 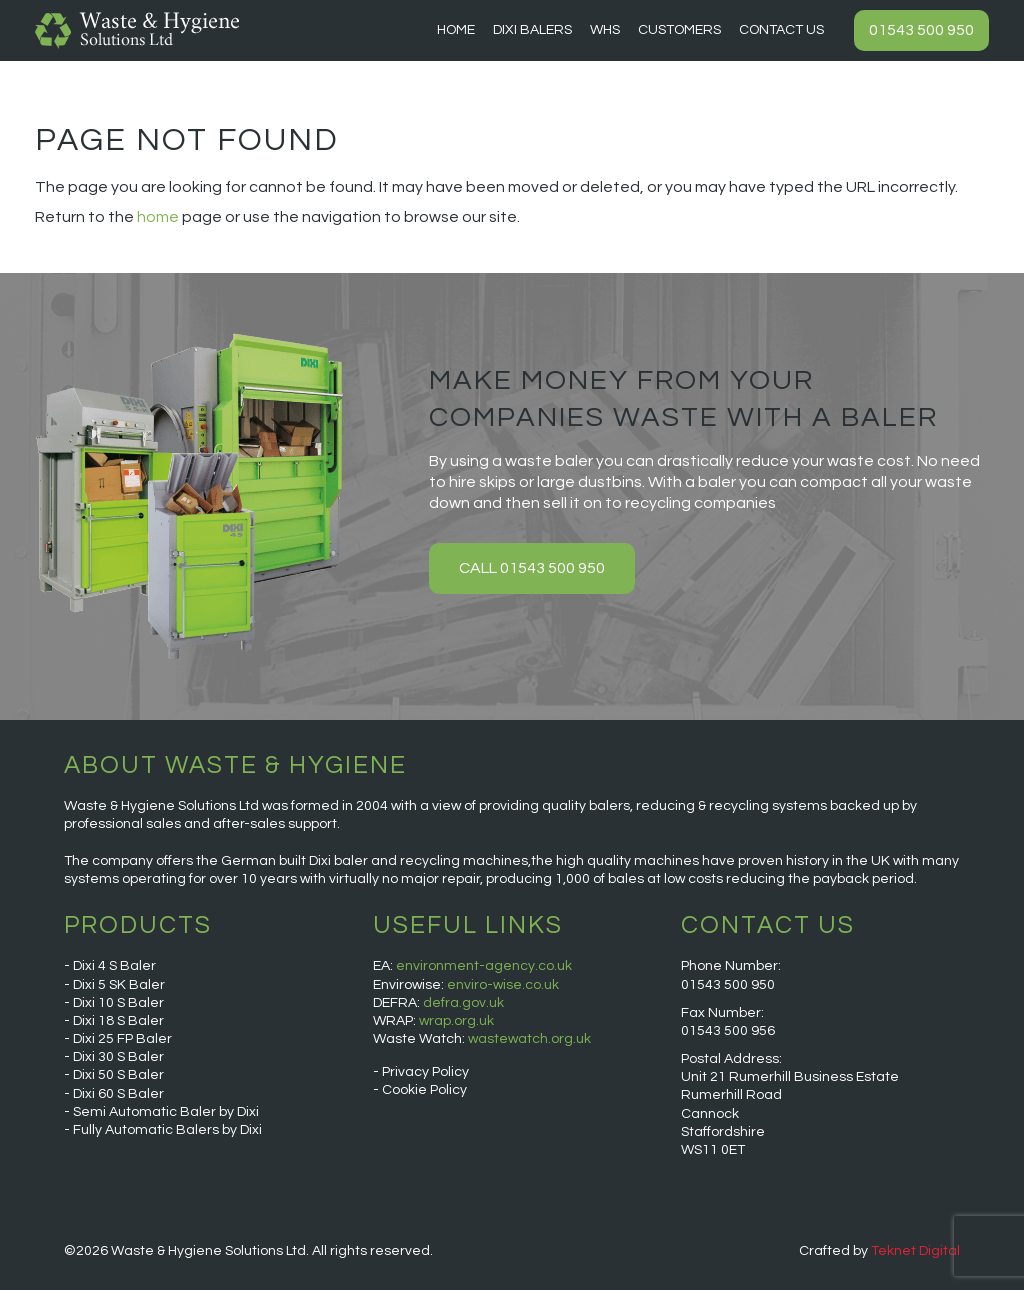 I want to click on wrap.org.uk, so click(x=456, y=1021).